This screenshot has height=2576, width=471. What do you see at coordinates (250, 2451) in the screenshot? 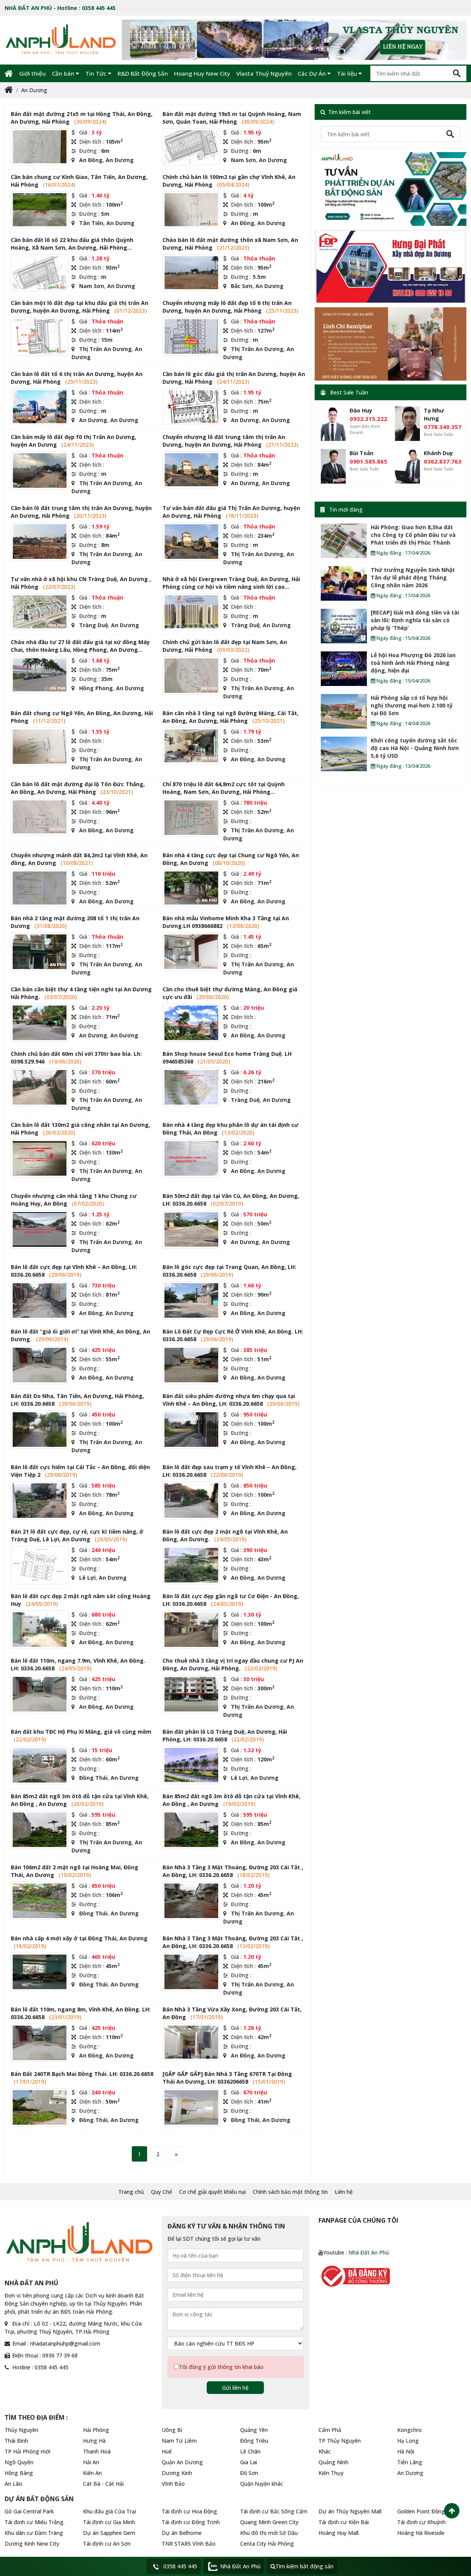
I see `Lê Chân` at bounding box center [250, 2451].